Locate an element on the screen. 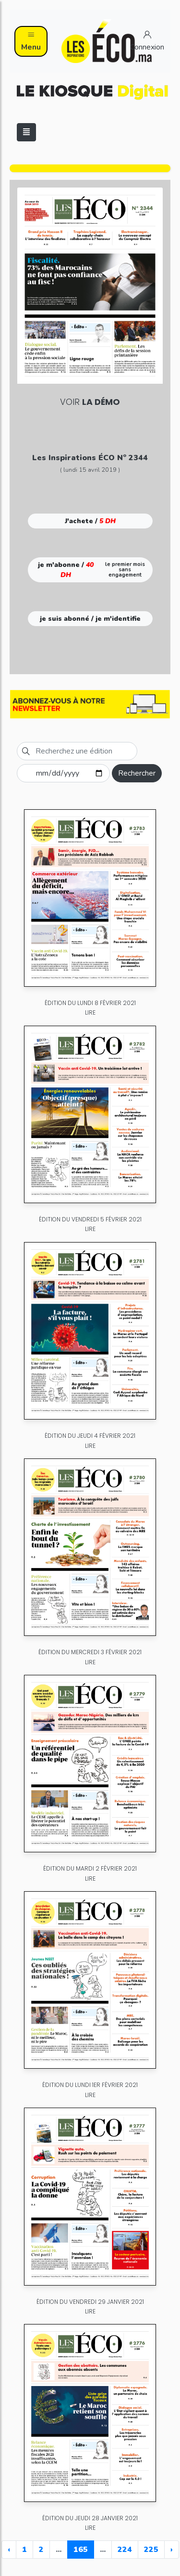  [Toggle navigation] is located at coordinates (26, 132).